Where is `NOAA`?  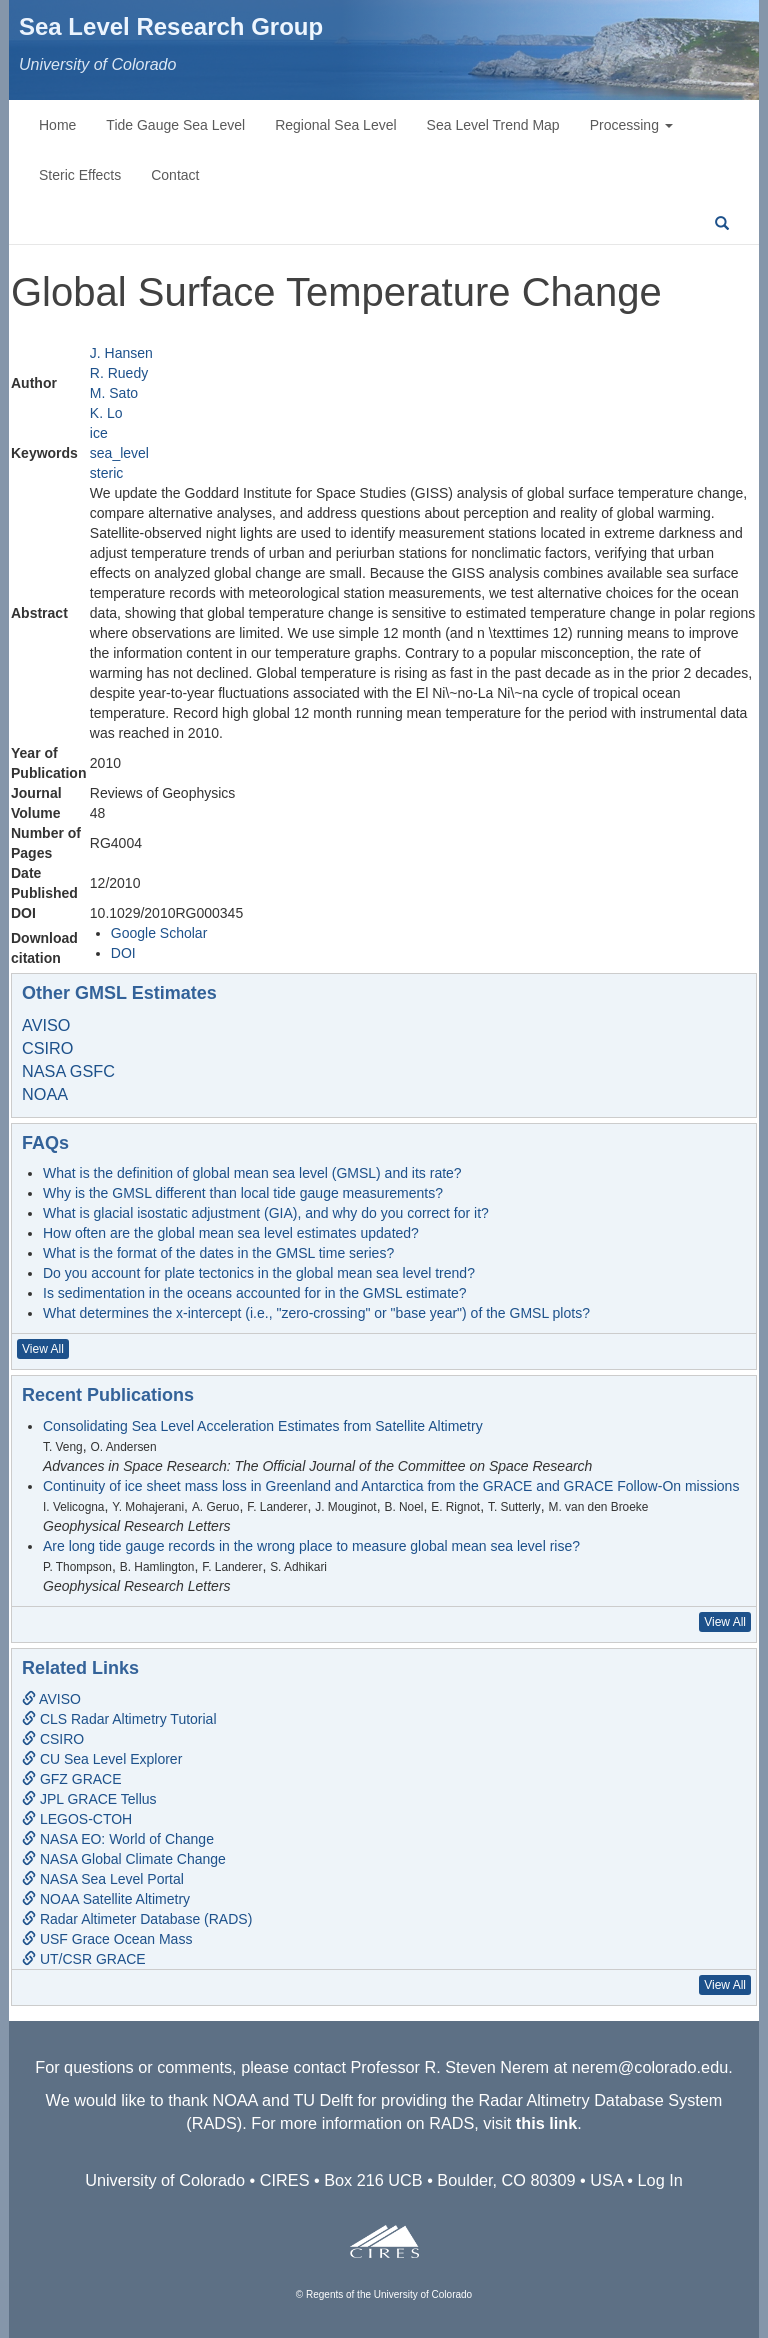 NOAA is located at coordinates (45, 1094).